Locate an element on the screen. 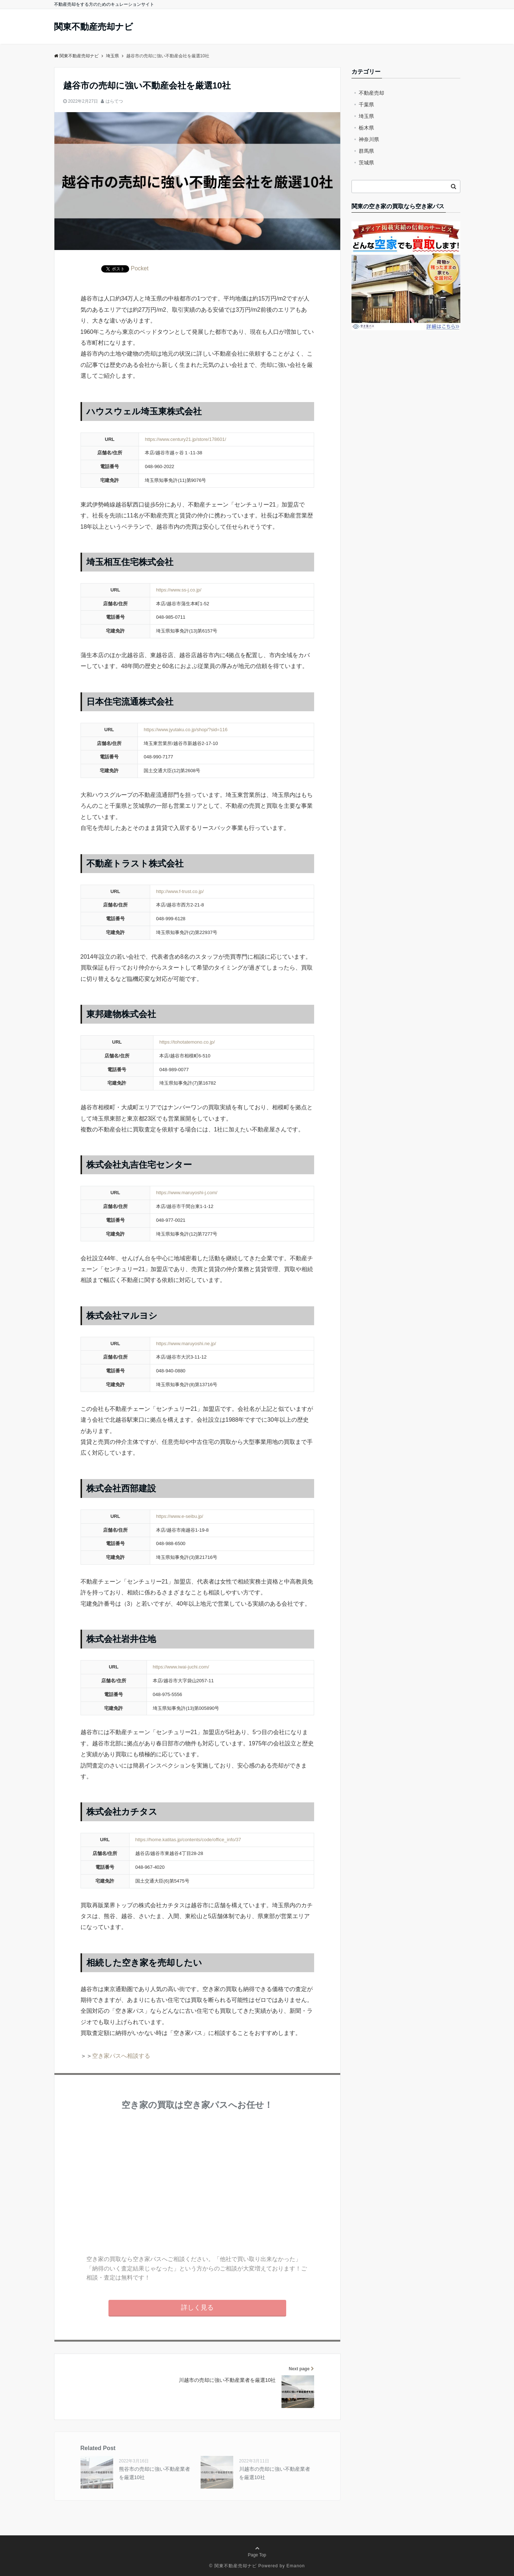 The height and width of the screenshot is (2576, 514). https://www.maruyoshi-j.com/ is located at coordinates (186, 1192).